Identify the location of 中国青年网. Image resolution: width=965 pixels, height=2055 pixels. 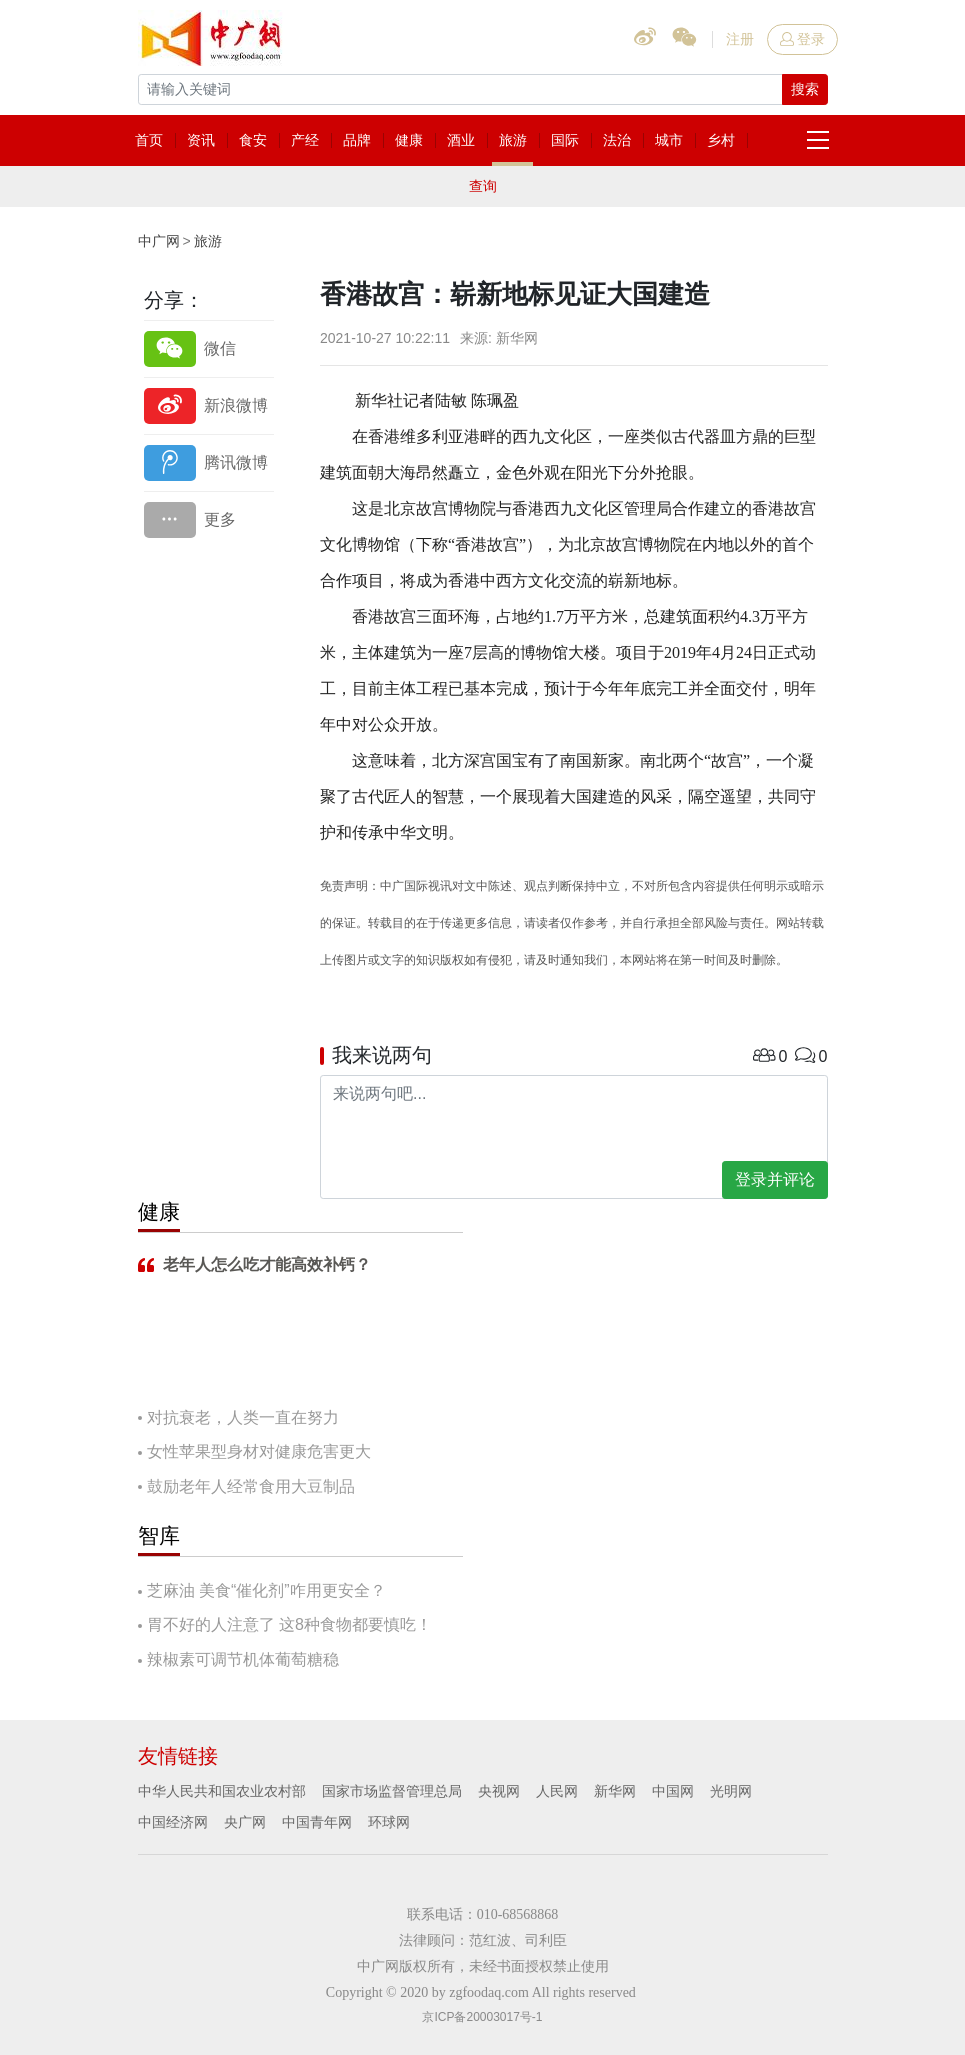
(317, 1822).